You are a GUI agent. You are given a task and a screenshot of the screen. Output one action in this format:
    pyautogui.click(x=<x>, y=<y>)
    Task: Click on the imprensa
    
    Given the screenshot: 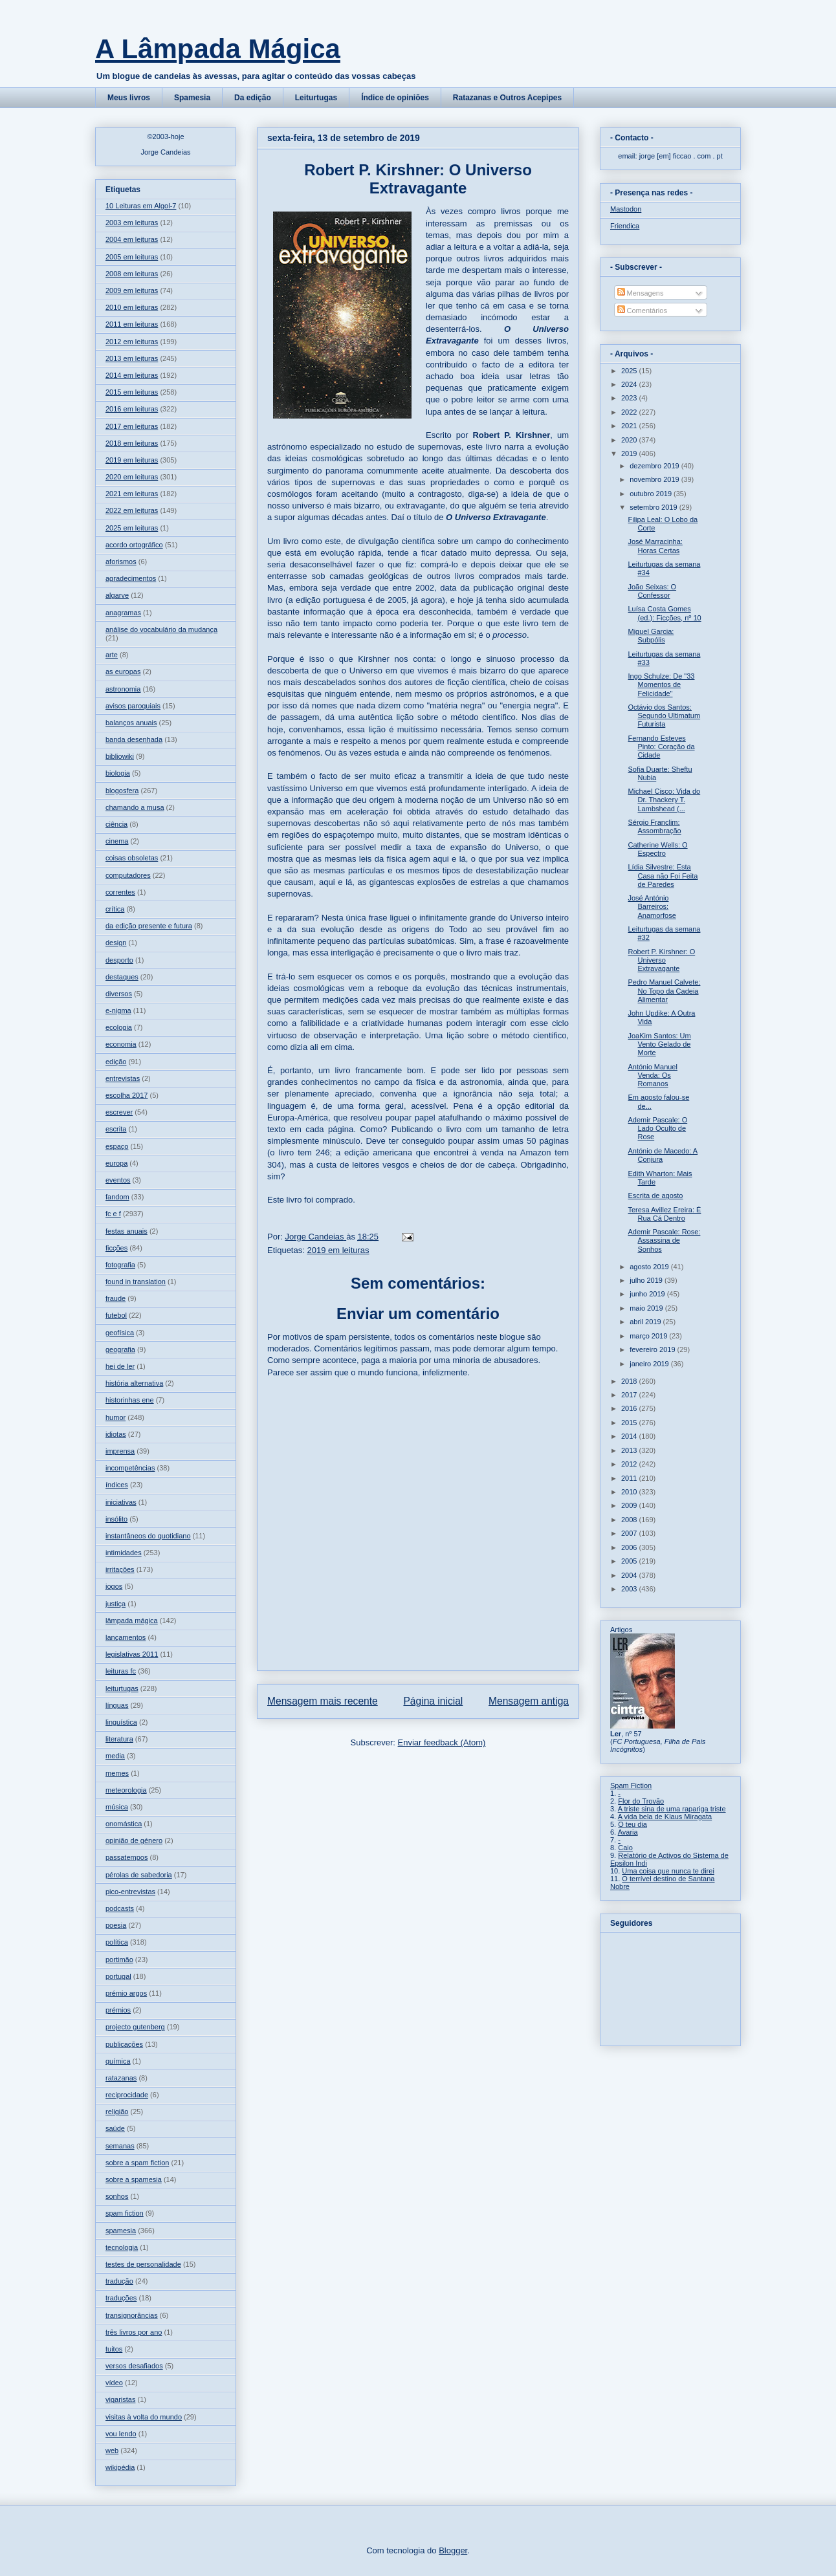 What is the action you would take?
    pyautogui.click(x=120, y=1451)
    